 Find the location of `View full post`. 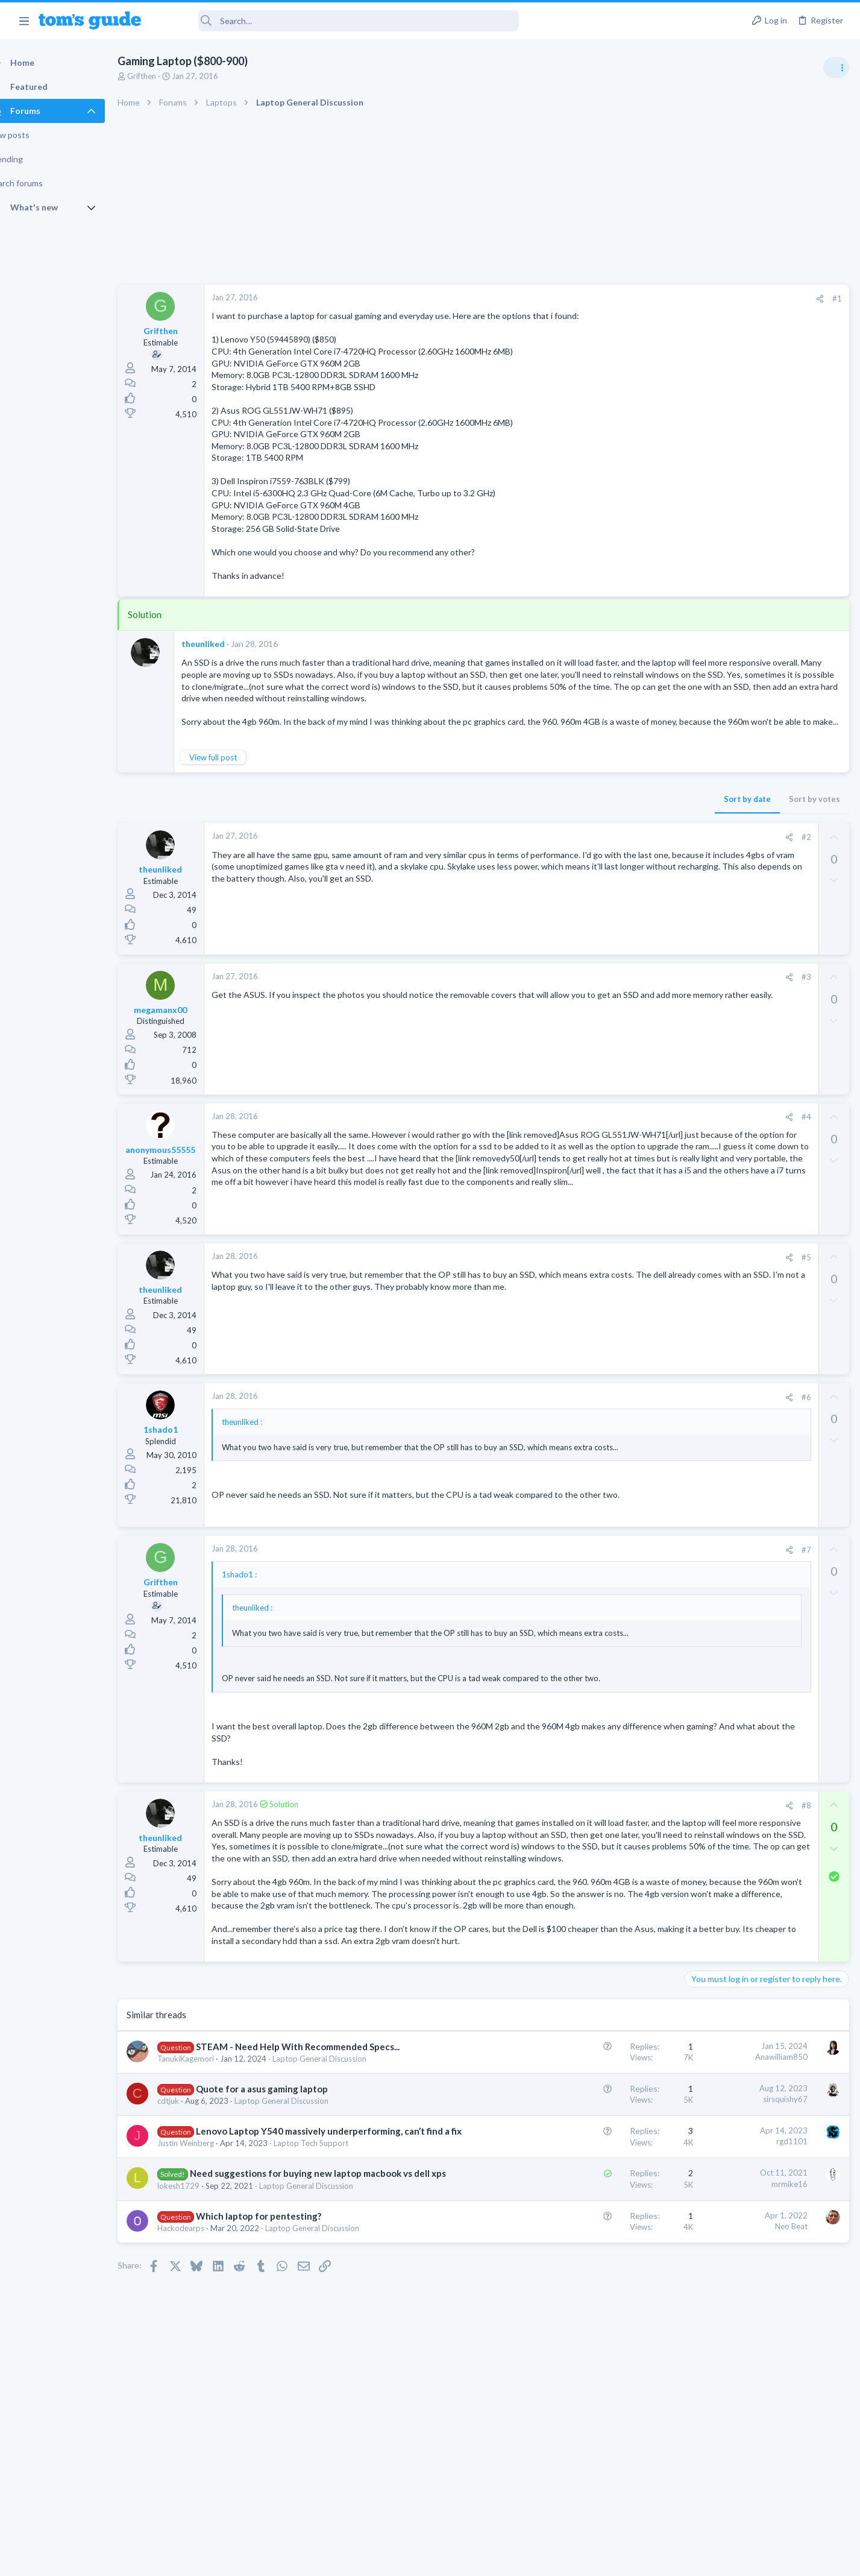

View full post is located at coordinates (234, 781).